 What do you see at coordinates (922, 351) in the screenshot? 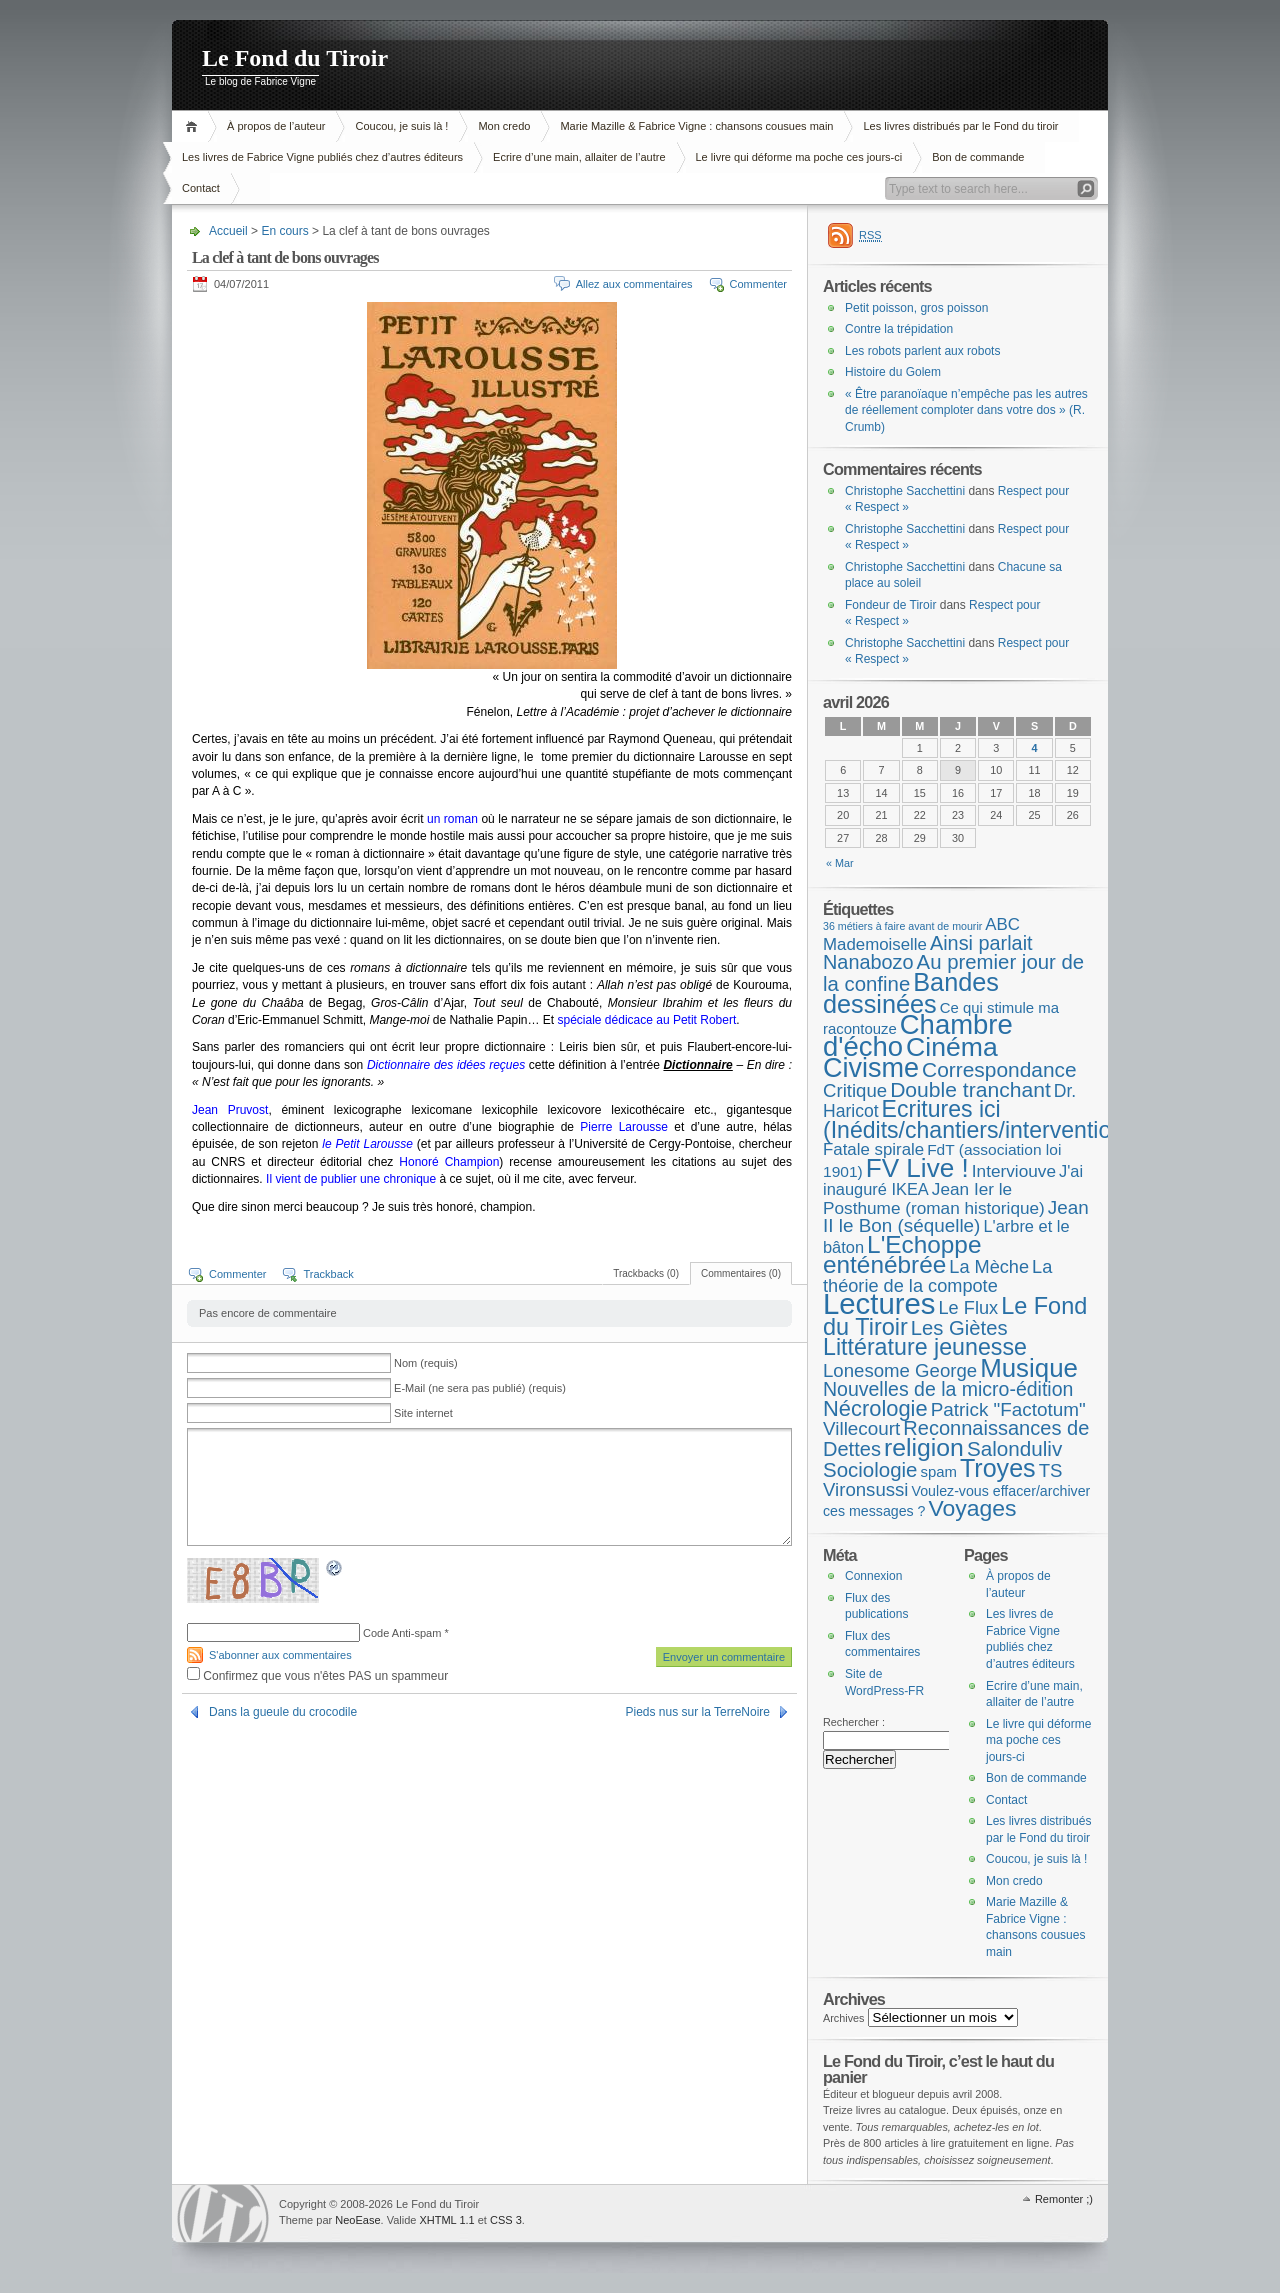
I see `Les robots parlent aux robots` at bounding box center [922, 351].